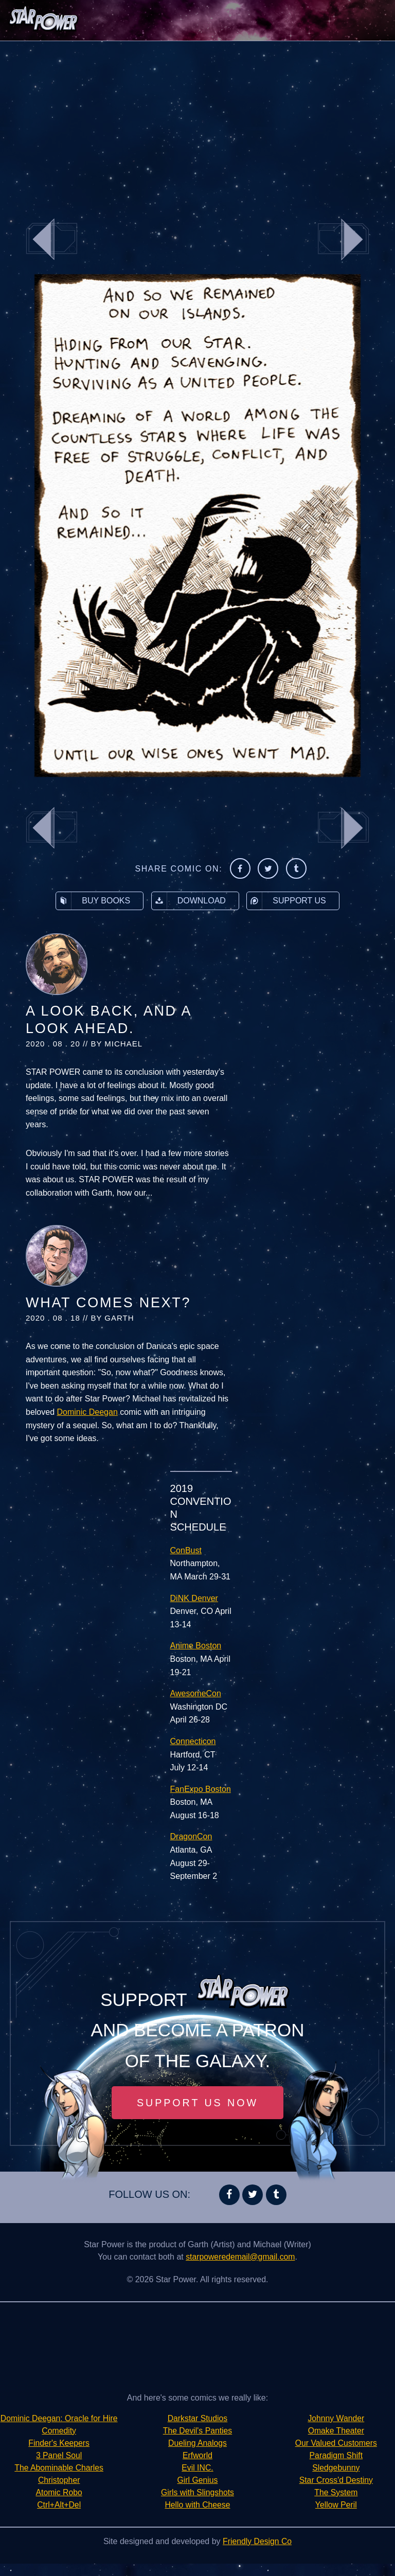  Describe the element at coordinates (186, 1550) in the screenshot. I see `ConBust` at that location.